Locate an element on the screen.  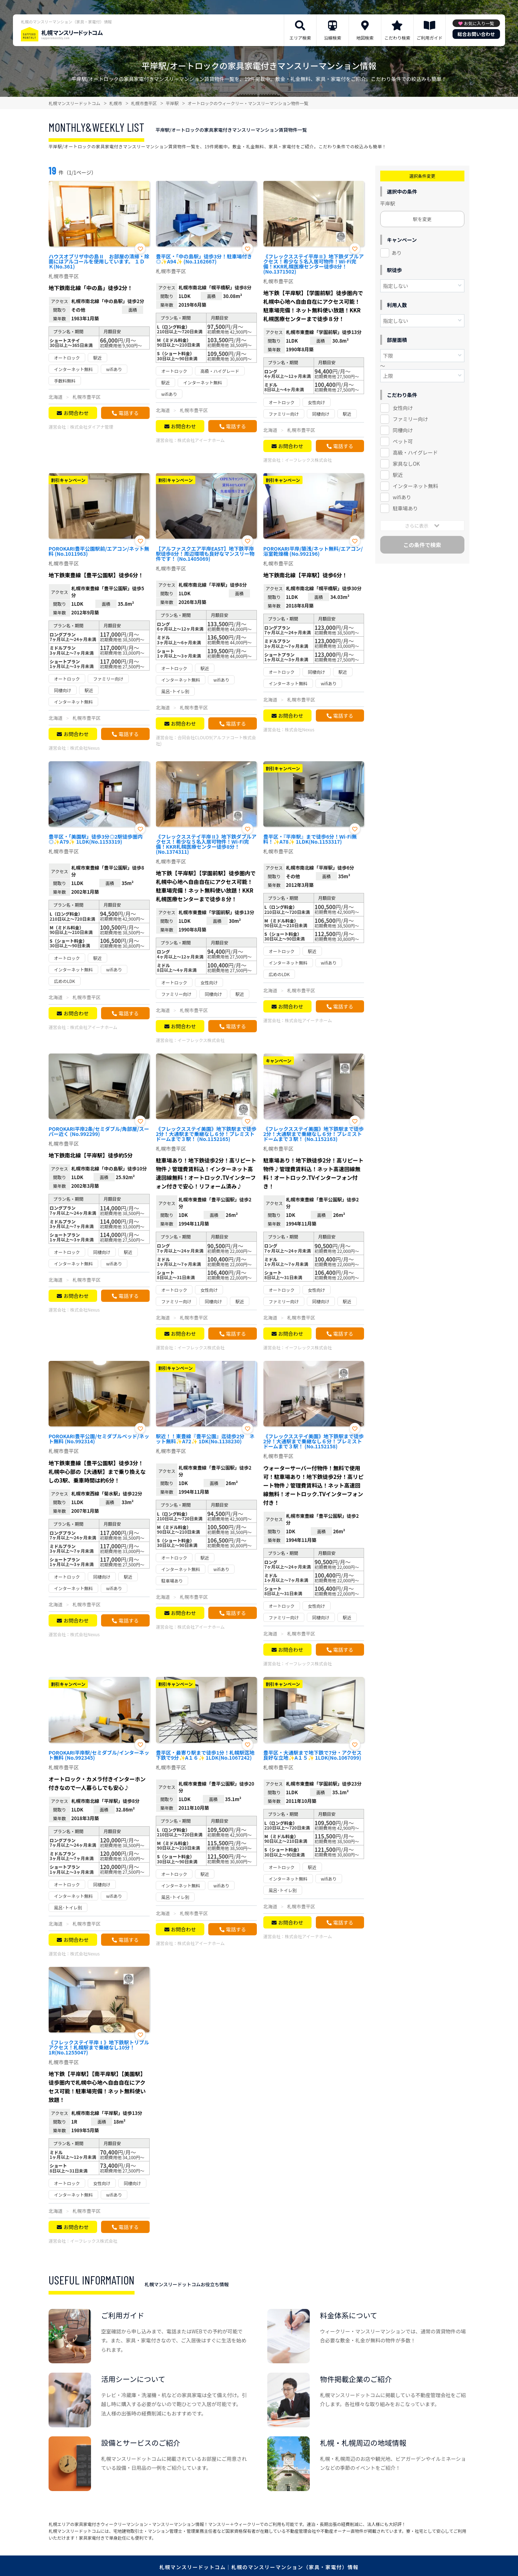
エリア検索 is located at coordinates (300, 38).